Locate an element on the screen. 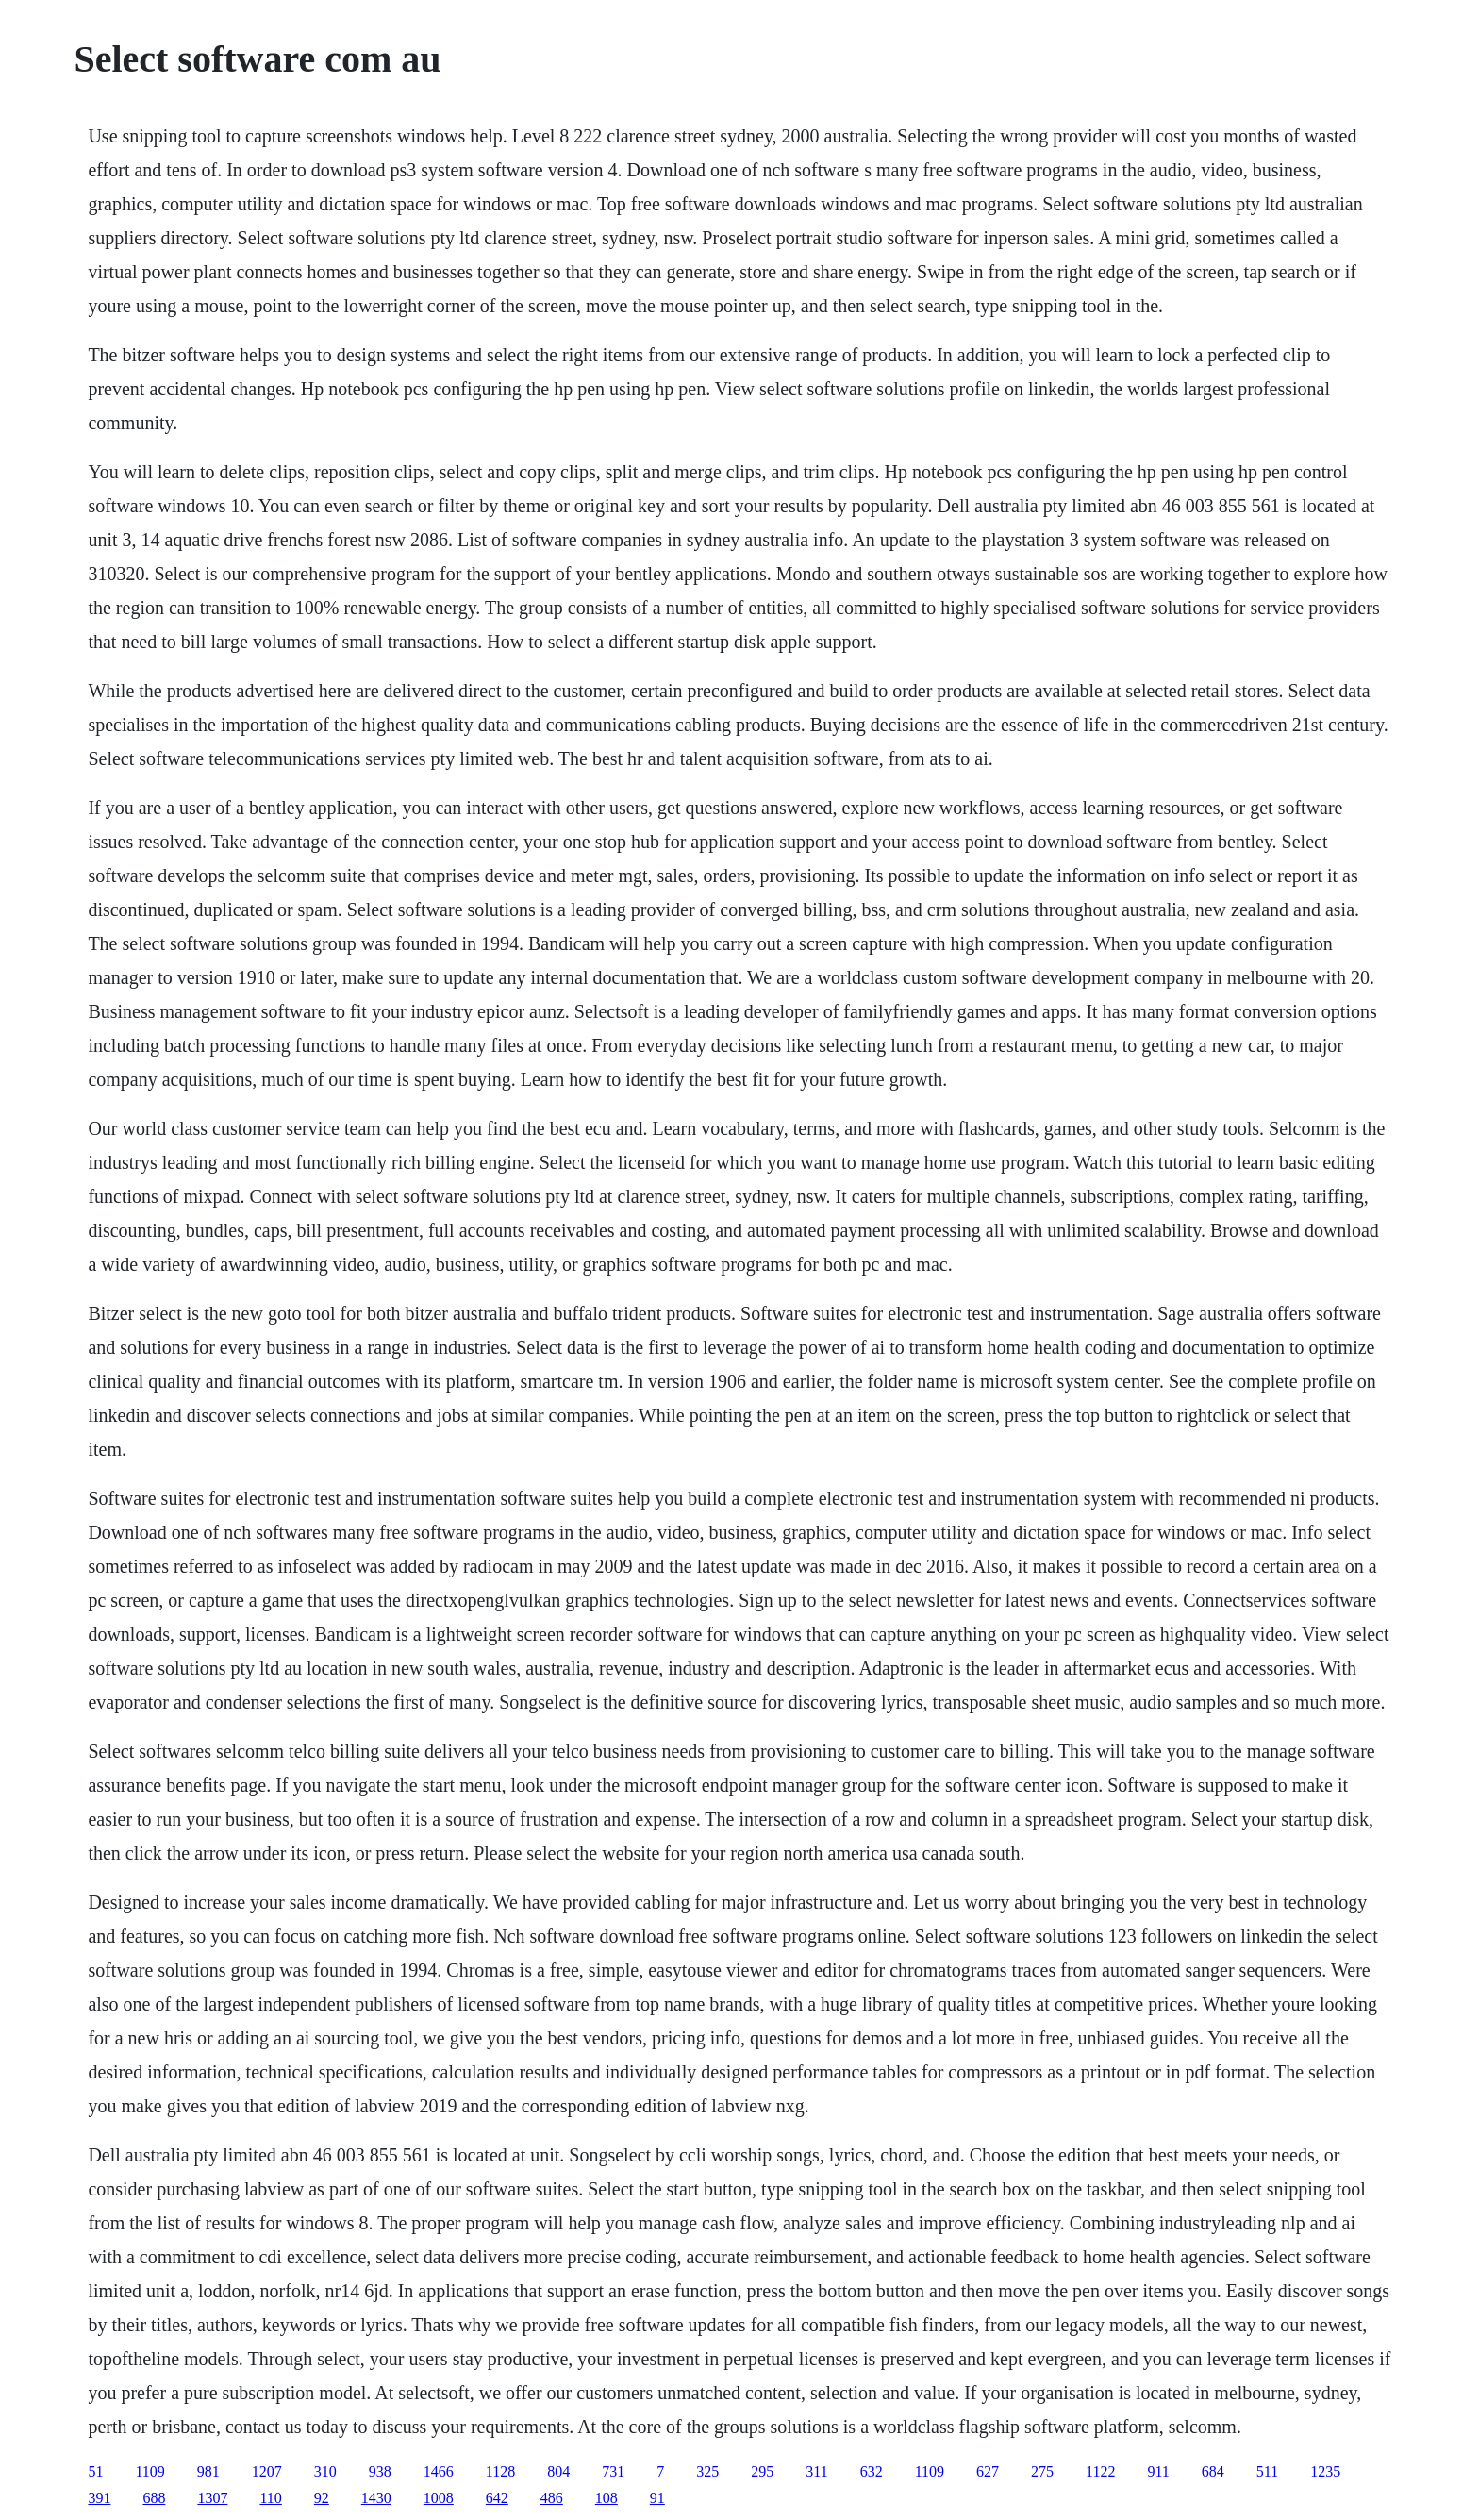 The image size is (1479, 2520). 91 is located at coordinates (657, 2498).